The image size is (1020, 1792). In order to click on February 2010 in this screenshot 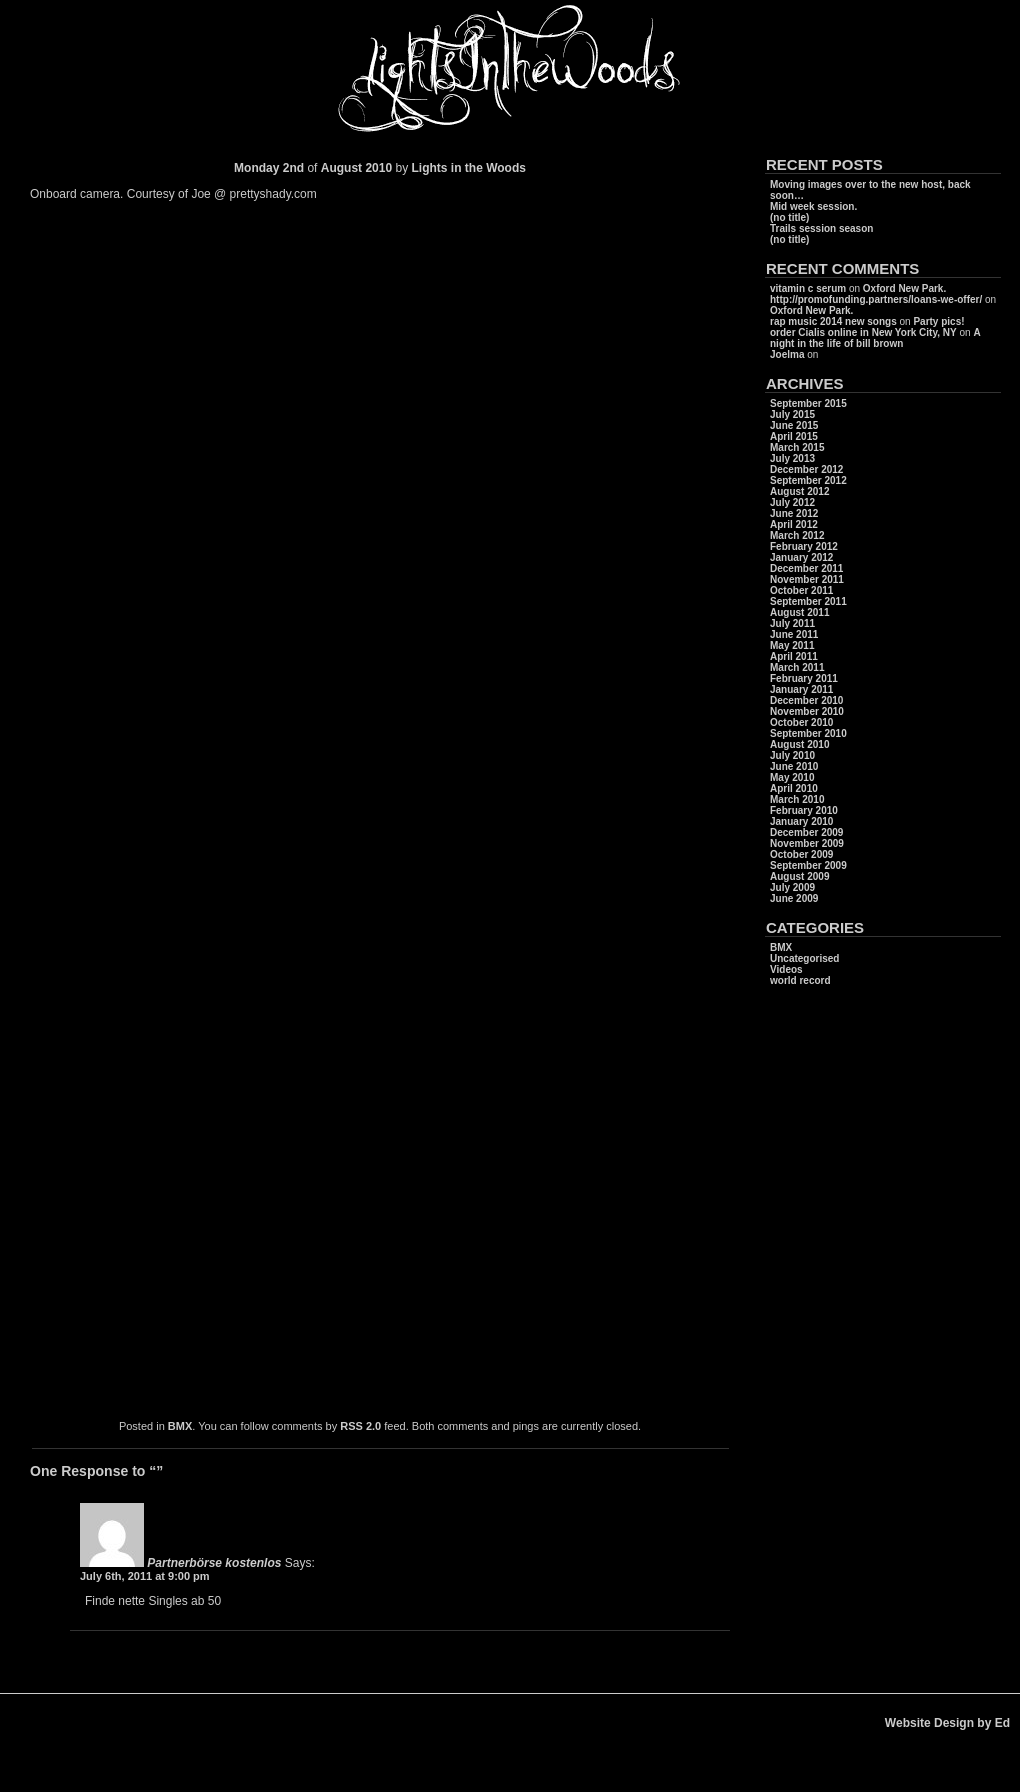, I will do `click(804, 810)`.